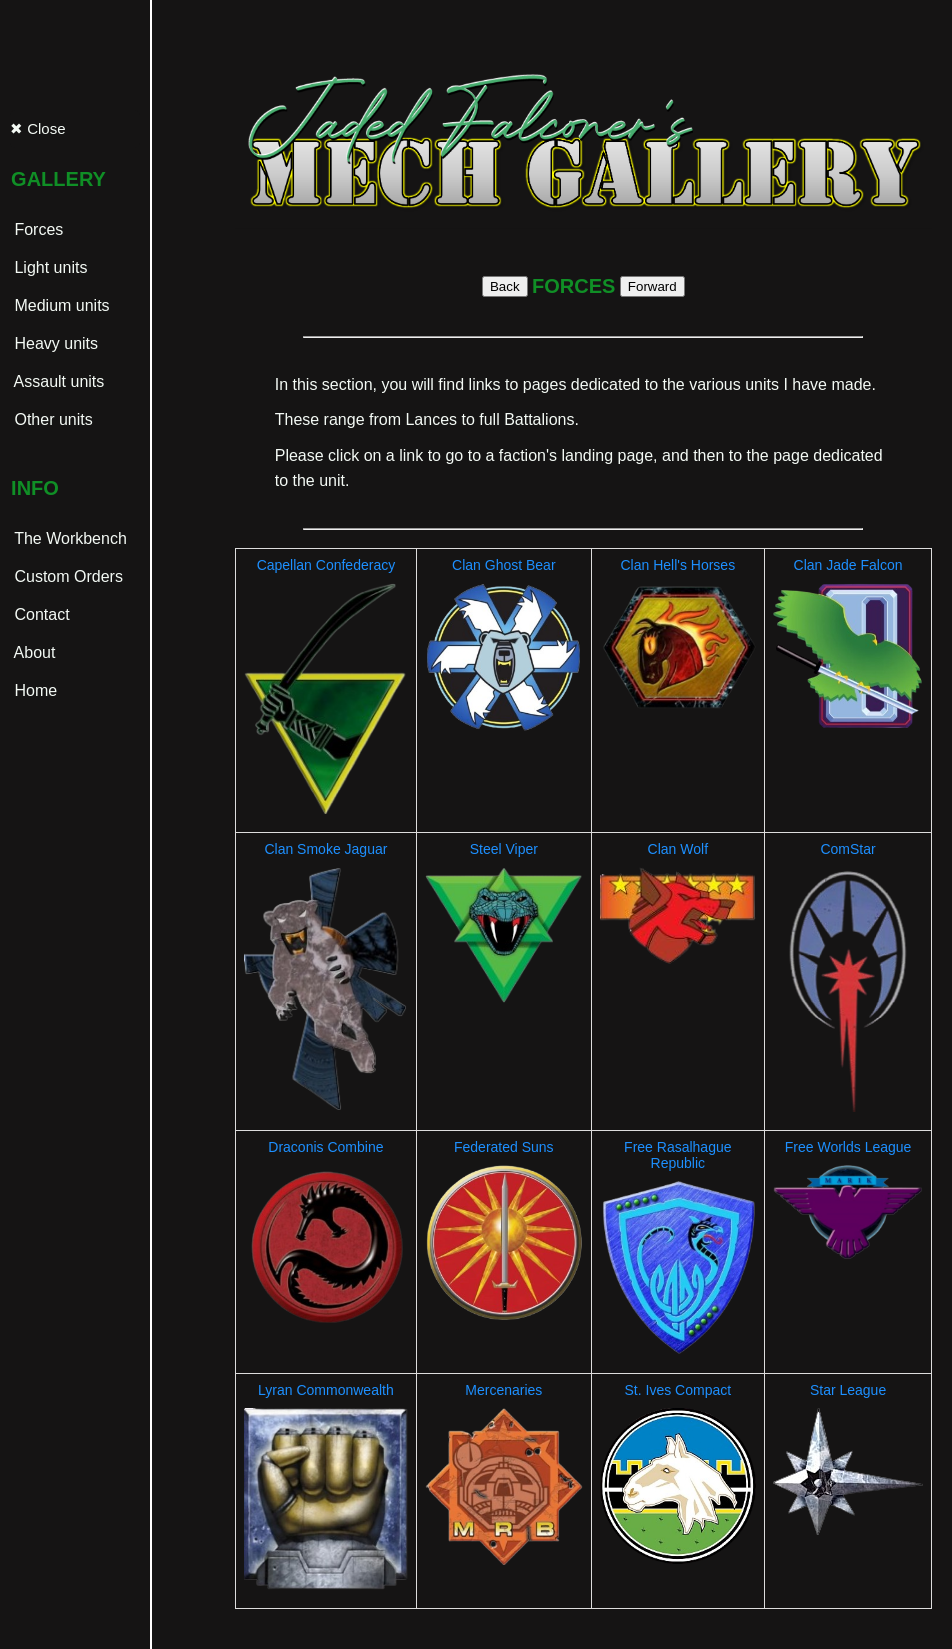 Image resolution: width=952 pixels, height=1649 pixels. I want to click on Forces, so click(36, 229).